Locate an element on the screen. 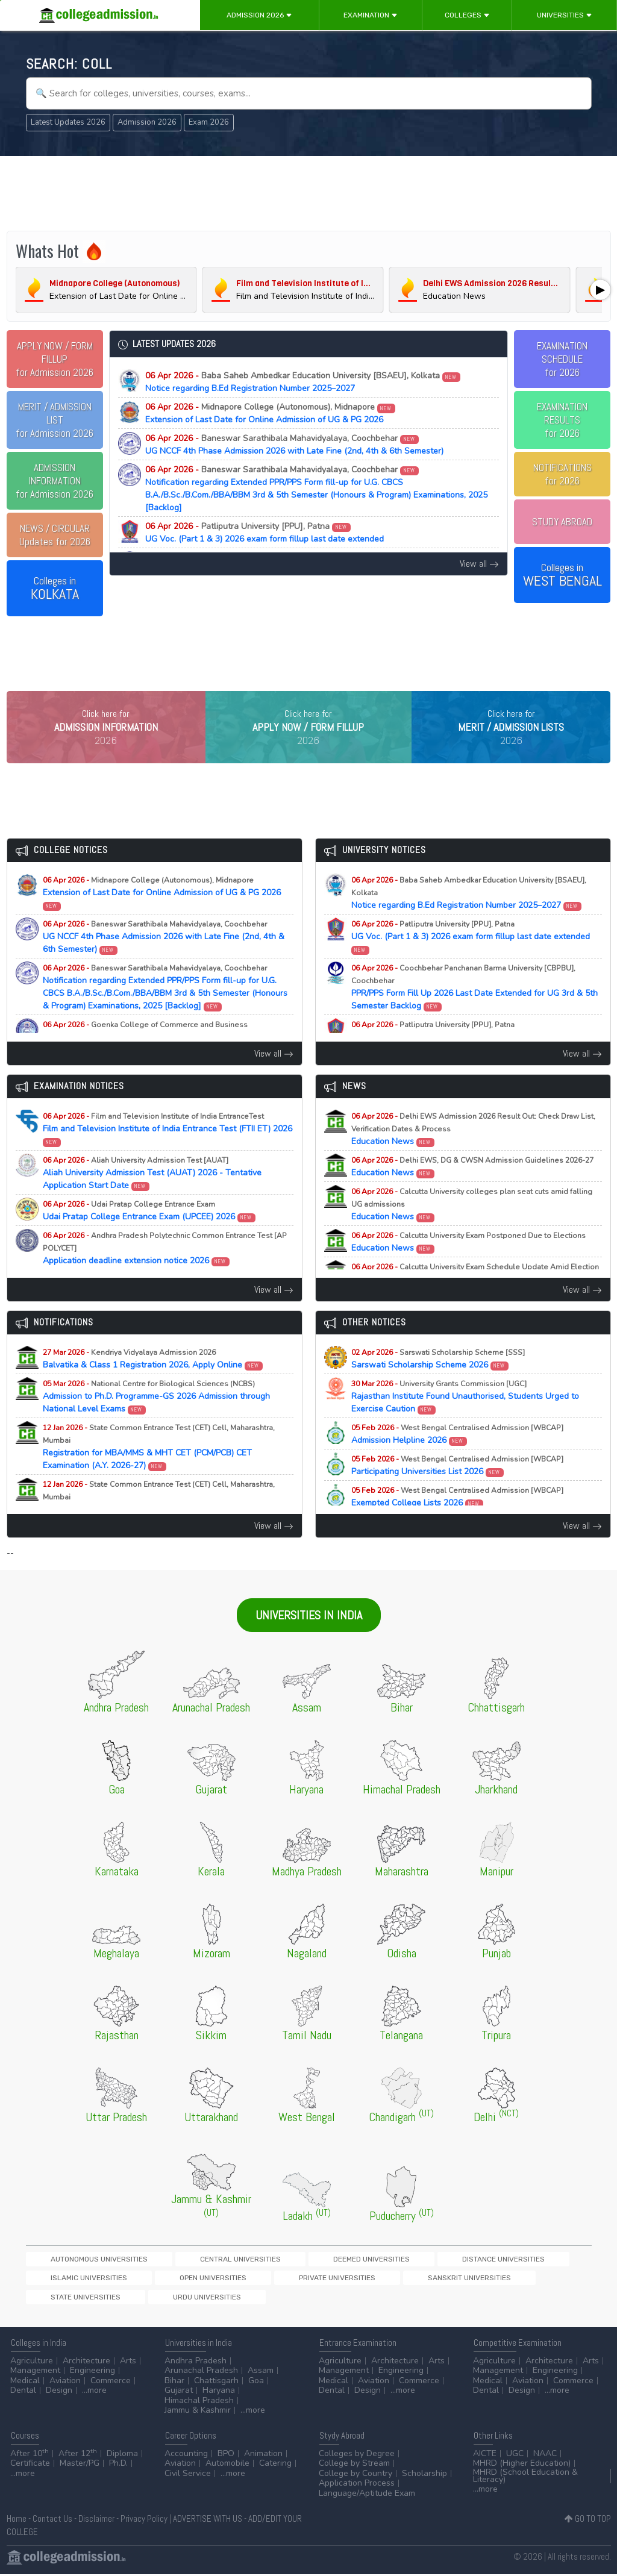 The width and height of the screenshot is (617, 2576). State Universities is located at coordinates (243, 2297).